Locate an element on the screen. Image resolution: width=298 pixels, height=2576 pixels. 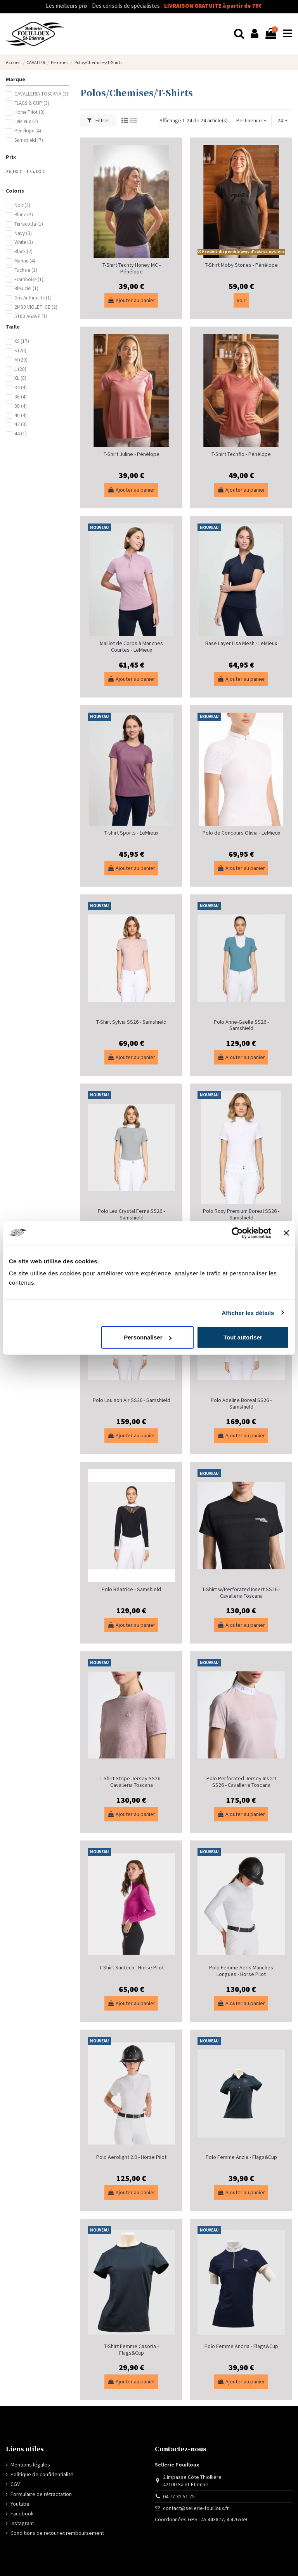
04 77 32 51 75 is located at coordinates (179, 2496).